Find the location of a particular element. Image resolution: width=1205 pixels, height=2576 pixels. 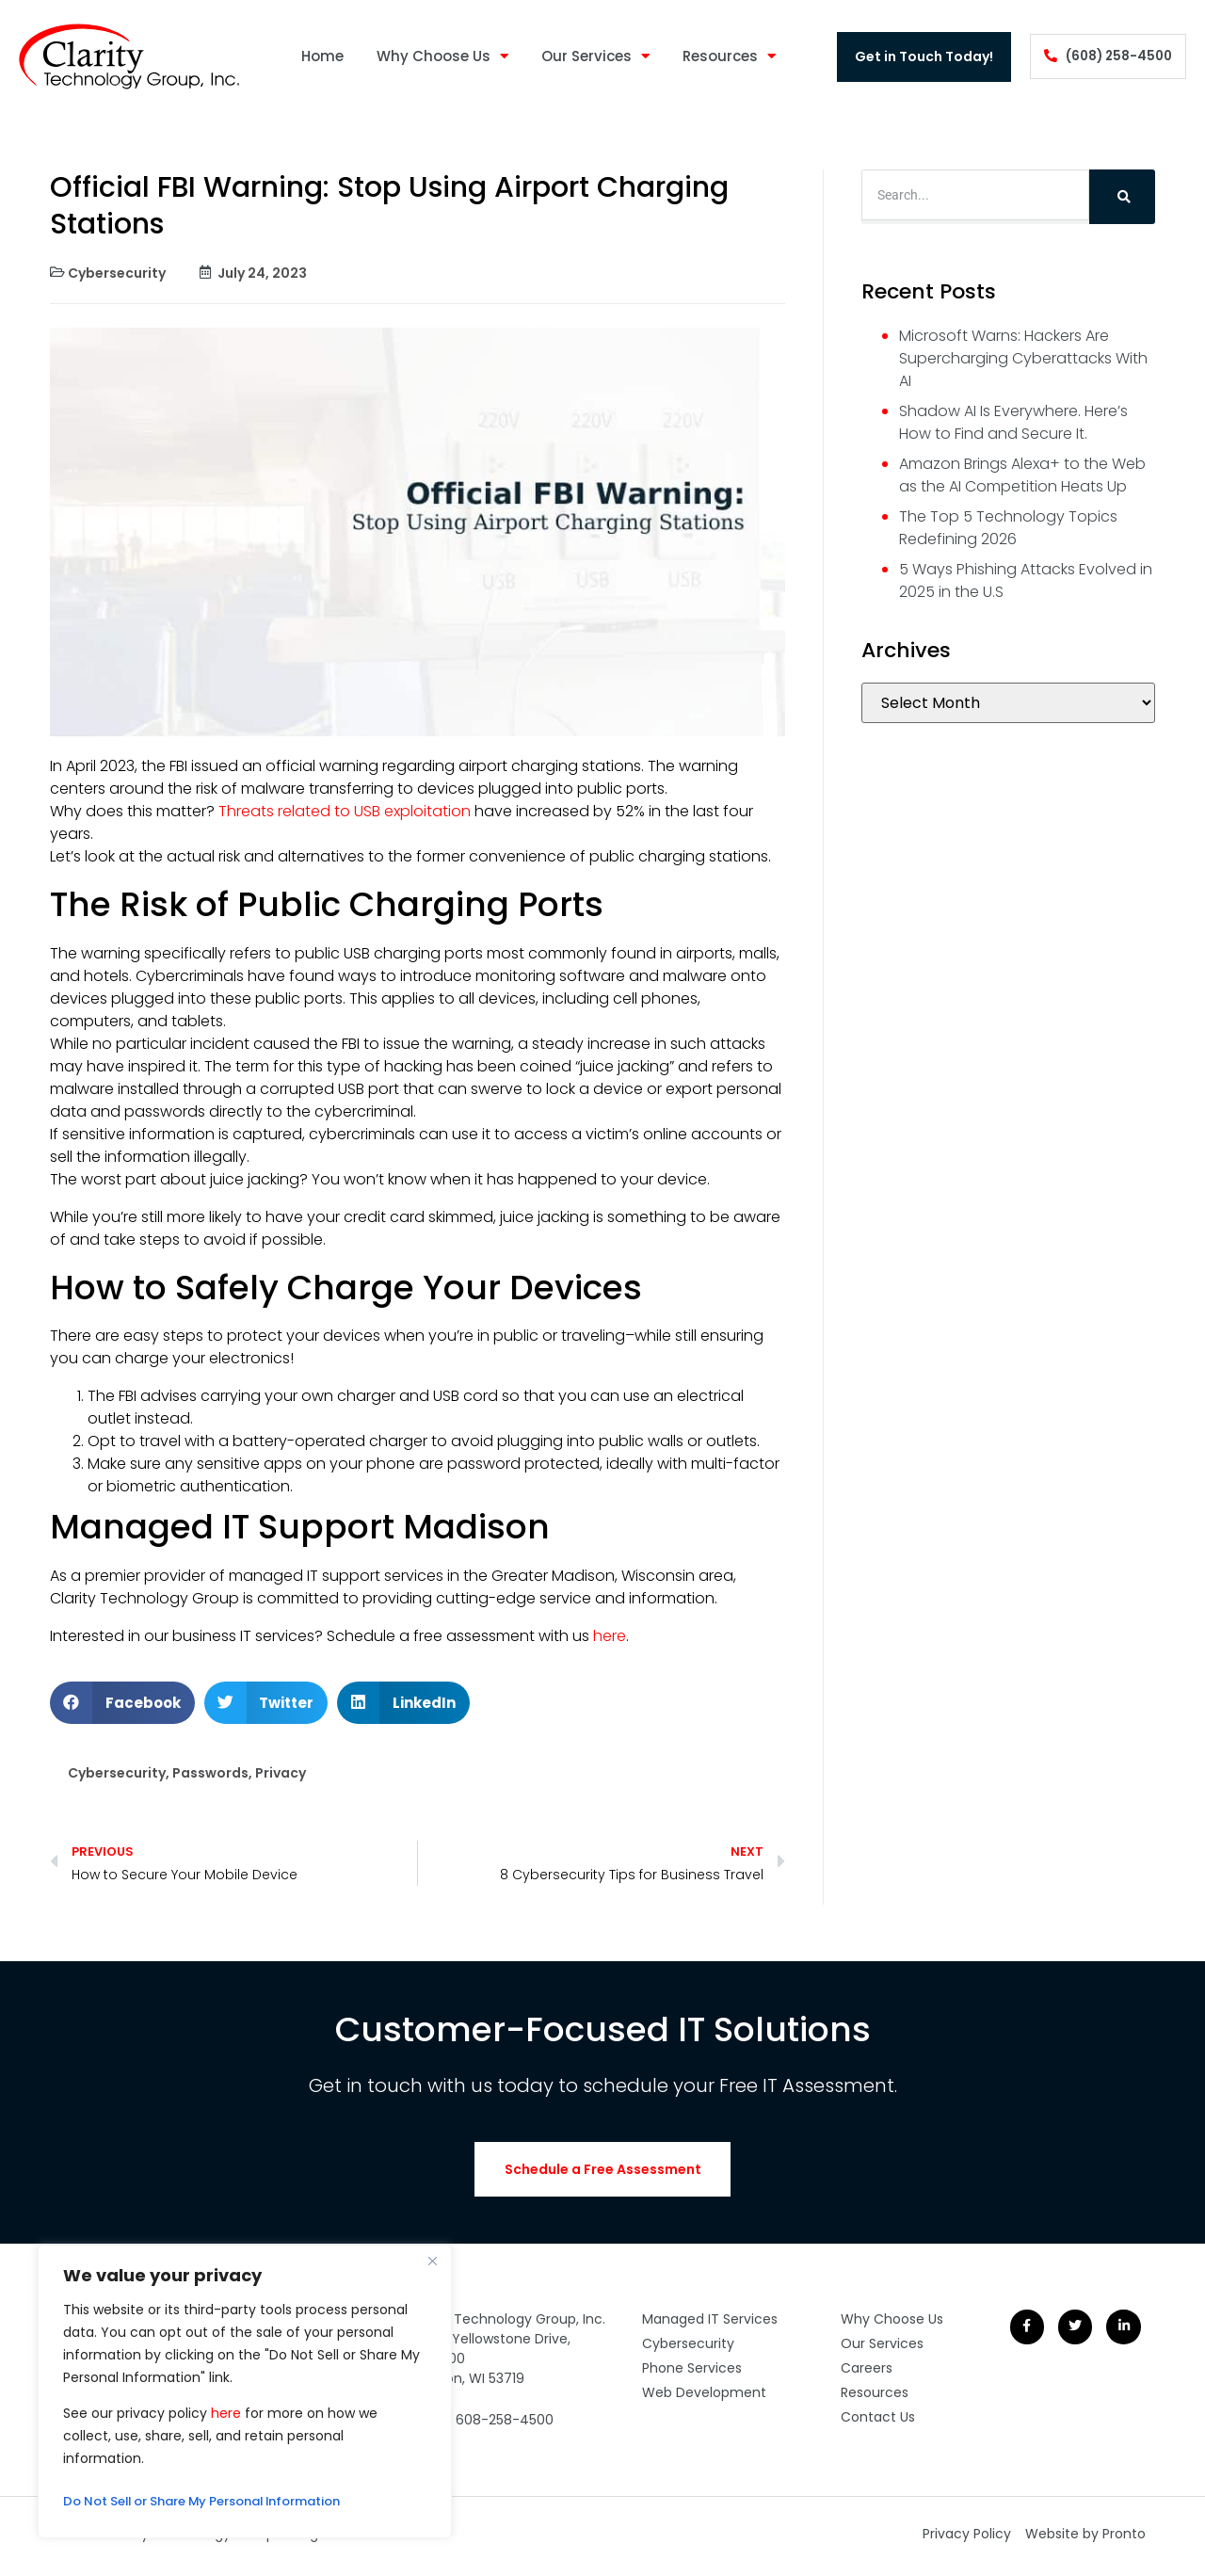

[Search] is located at coordinates (1122, 196).